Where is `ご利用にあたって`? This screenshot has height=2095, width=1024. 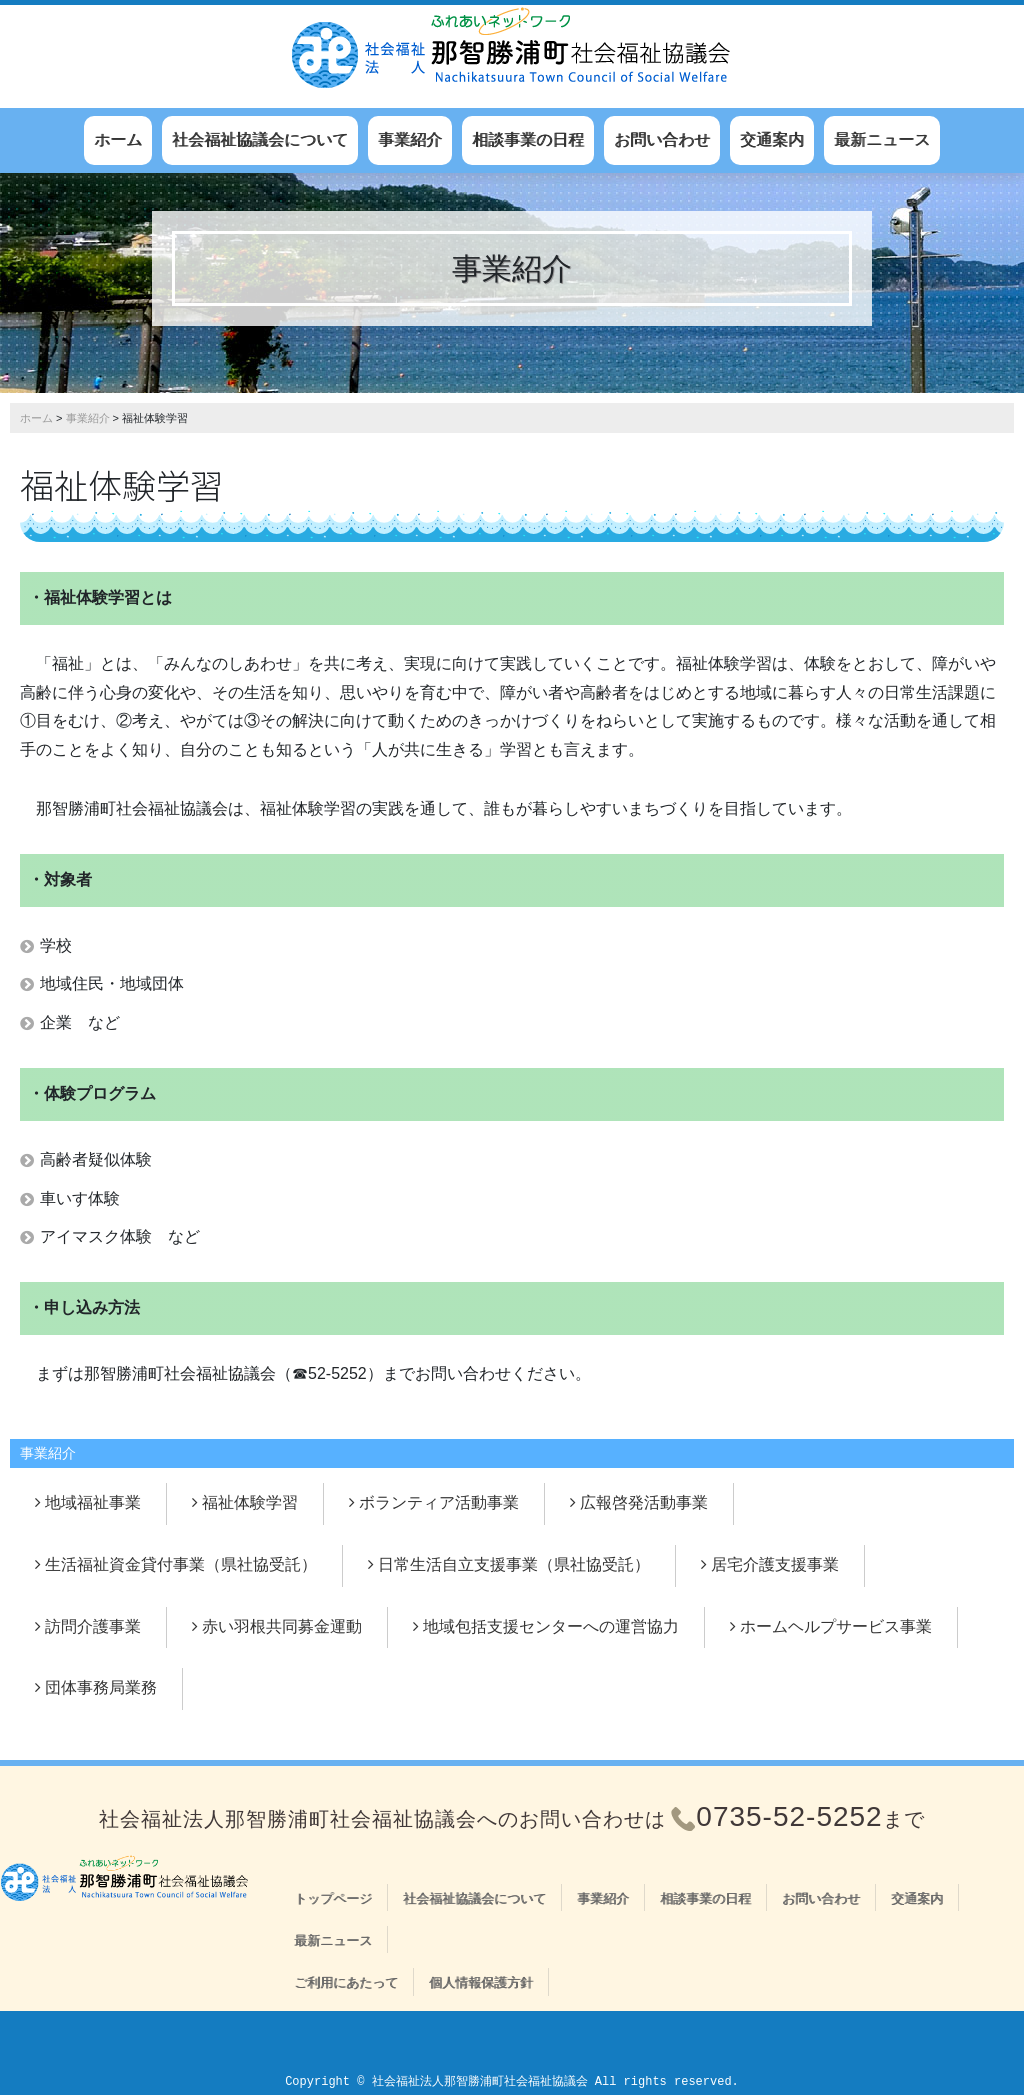
ご利用にあたって is located at coordinates (346, 1982).